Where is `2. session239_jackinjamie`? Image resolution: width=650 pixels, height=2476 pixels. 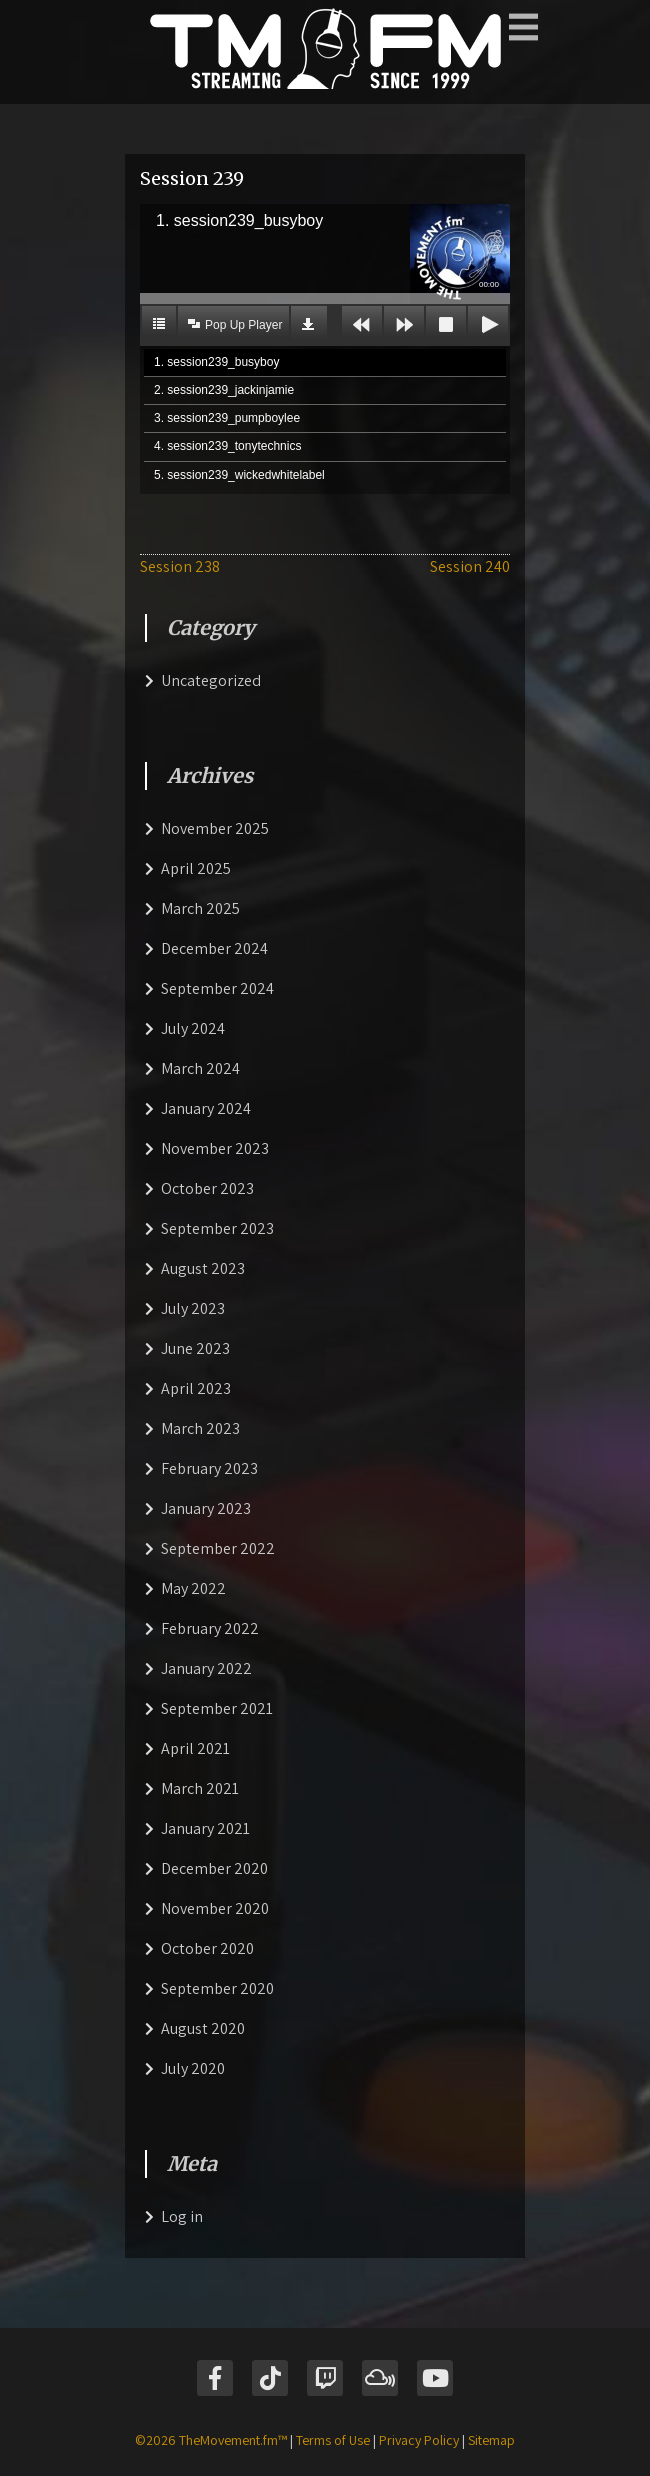
2. session239_jackinjamie is located at coordinates (224, 390).